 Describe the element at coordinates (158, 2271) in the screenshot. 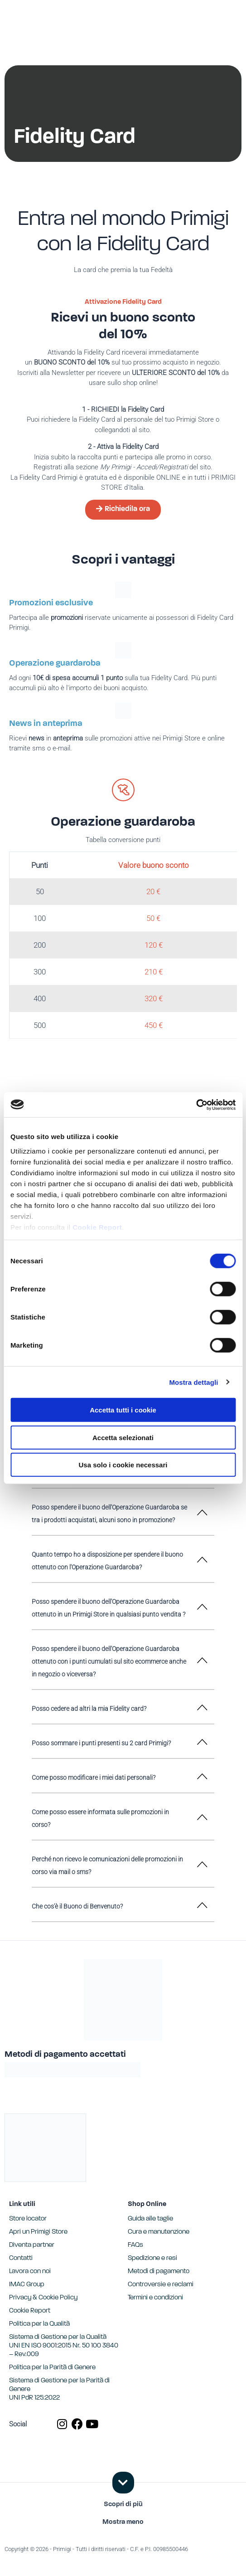

I see `Metodi di pagamento` at that location.